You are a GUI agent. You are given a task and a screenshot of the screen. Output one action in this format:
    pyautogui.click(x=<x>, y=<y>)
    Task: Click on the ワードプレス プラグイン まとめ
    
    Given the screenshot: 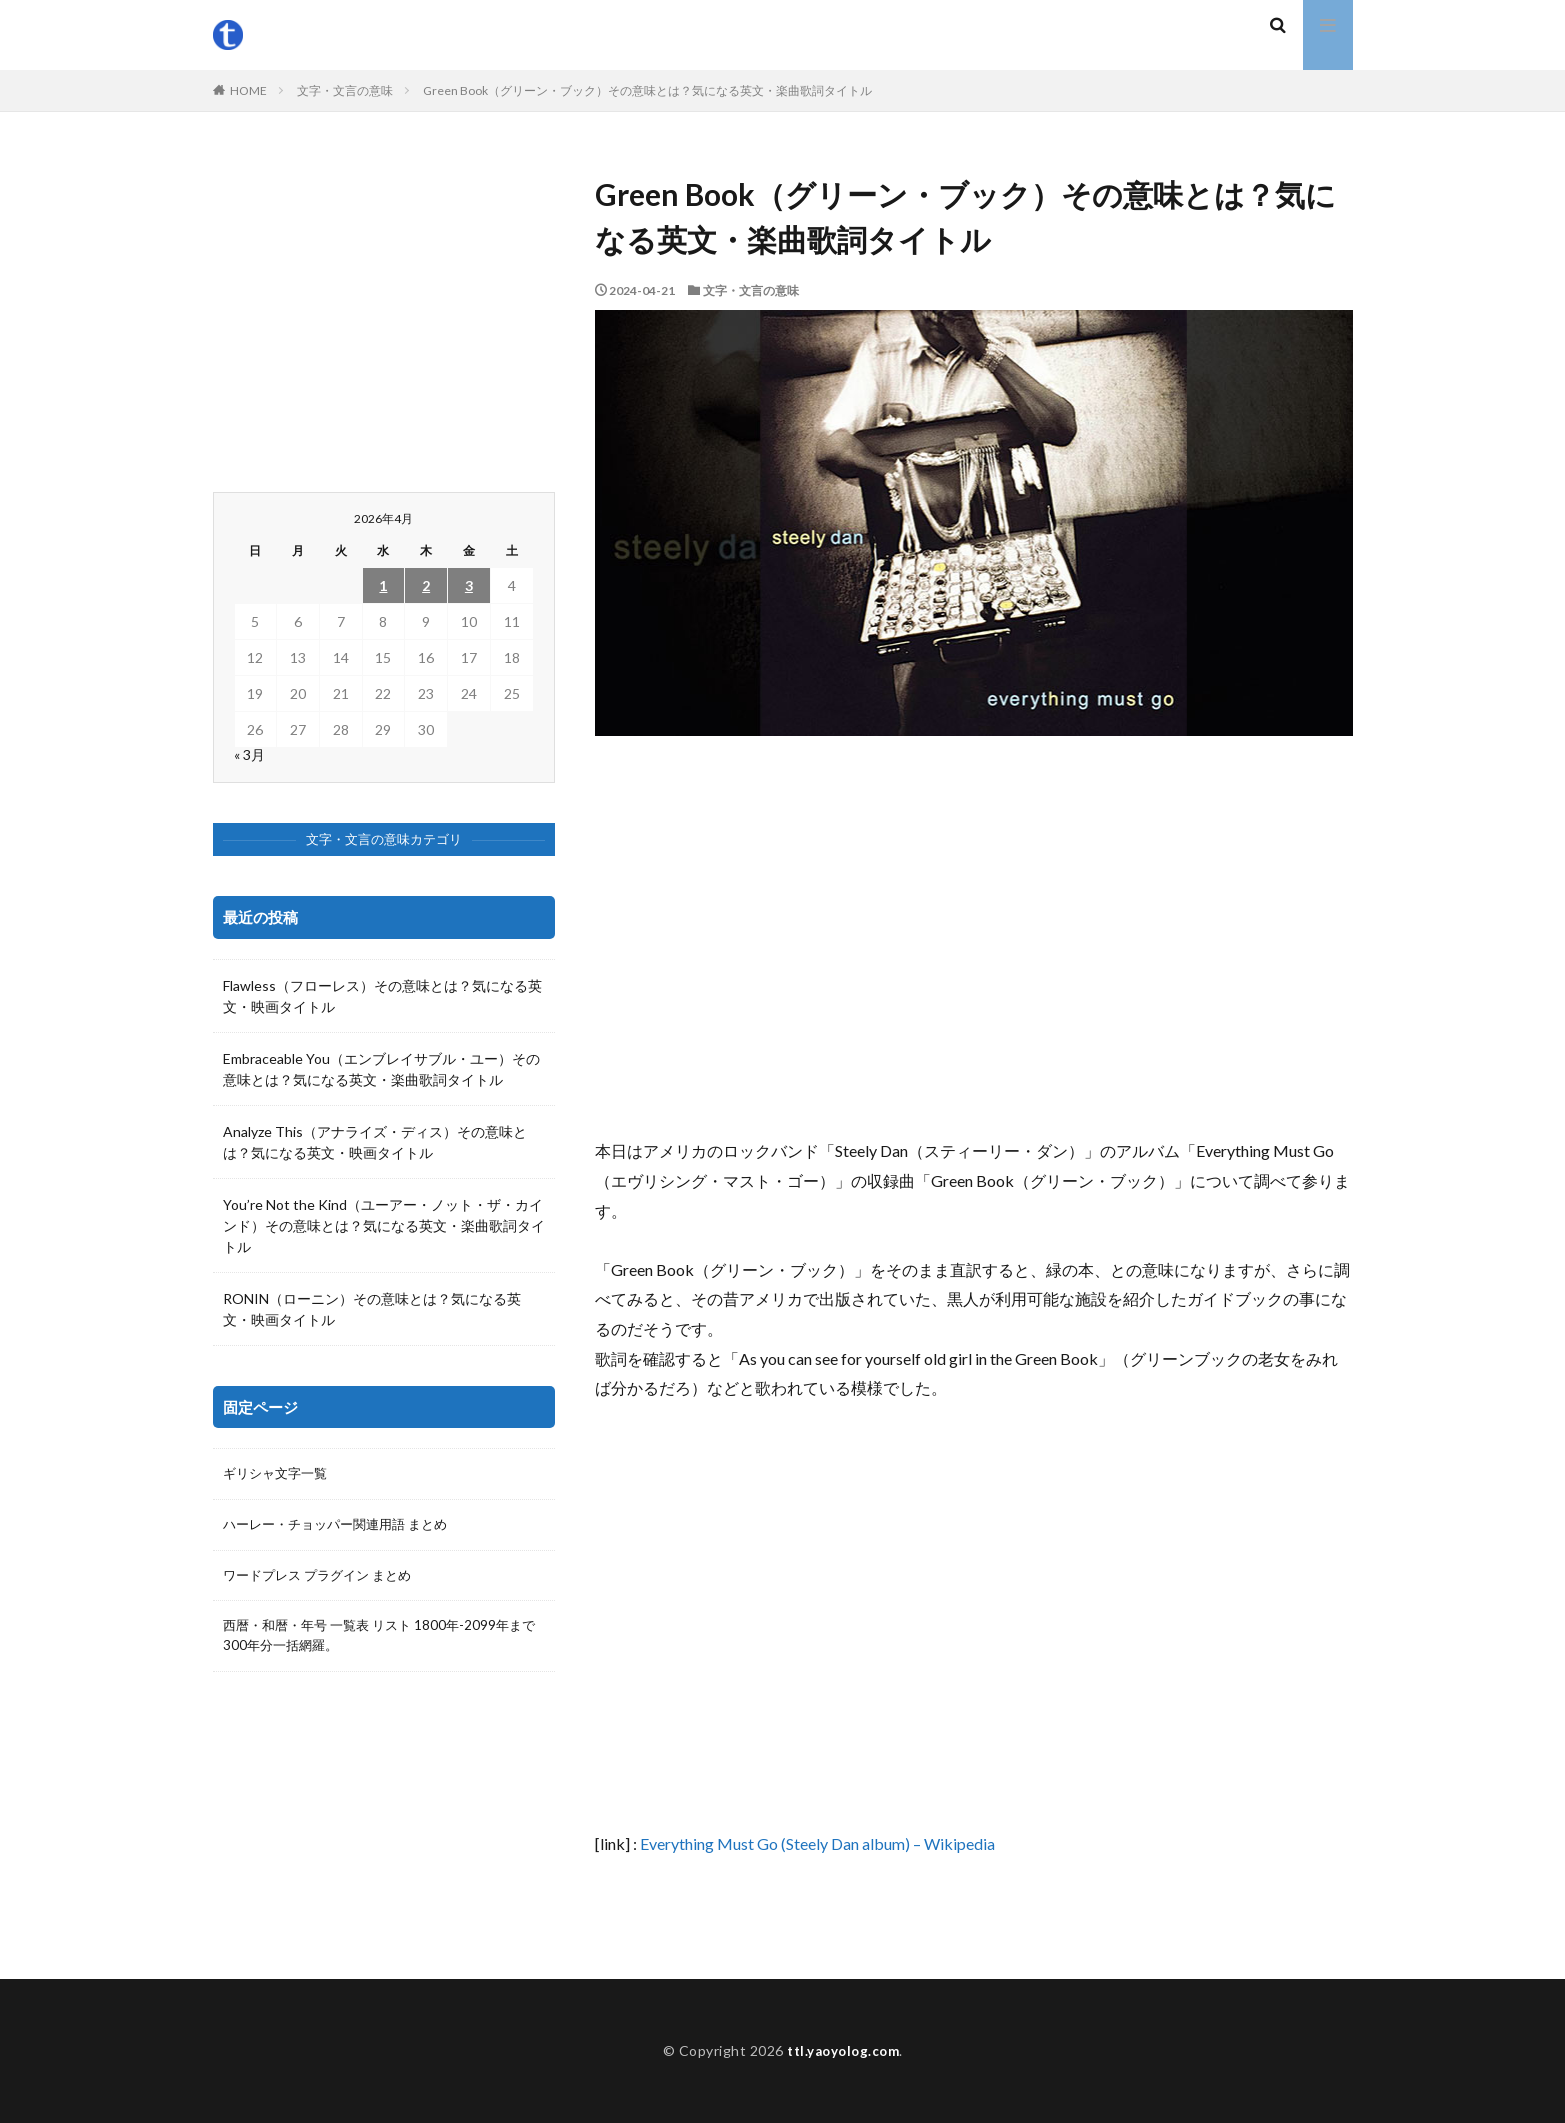 What is the action you would take?
    pyautogui.click(x=324, y=1578)
    